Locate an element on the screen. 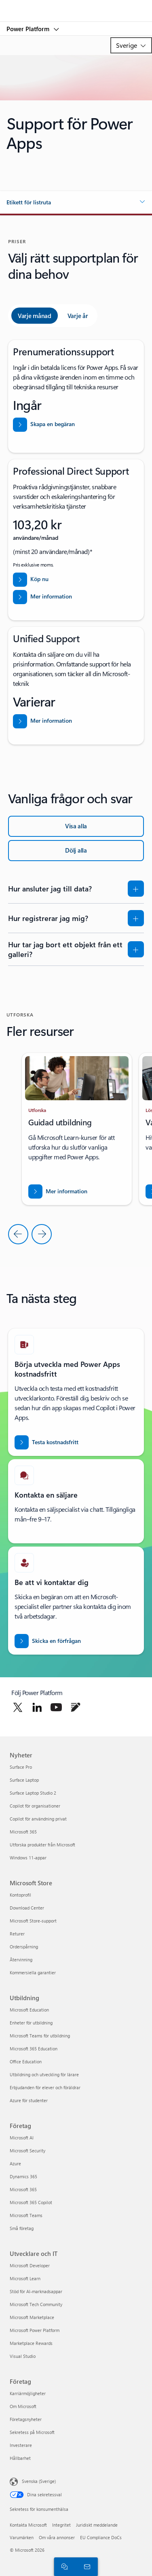 The image size is (152, 2576). [button] is located at coordinates (76, 202).